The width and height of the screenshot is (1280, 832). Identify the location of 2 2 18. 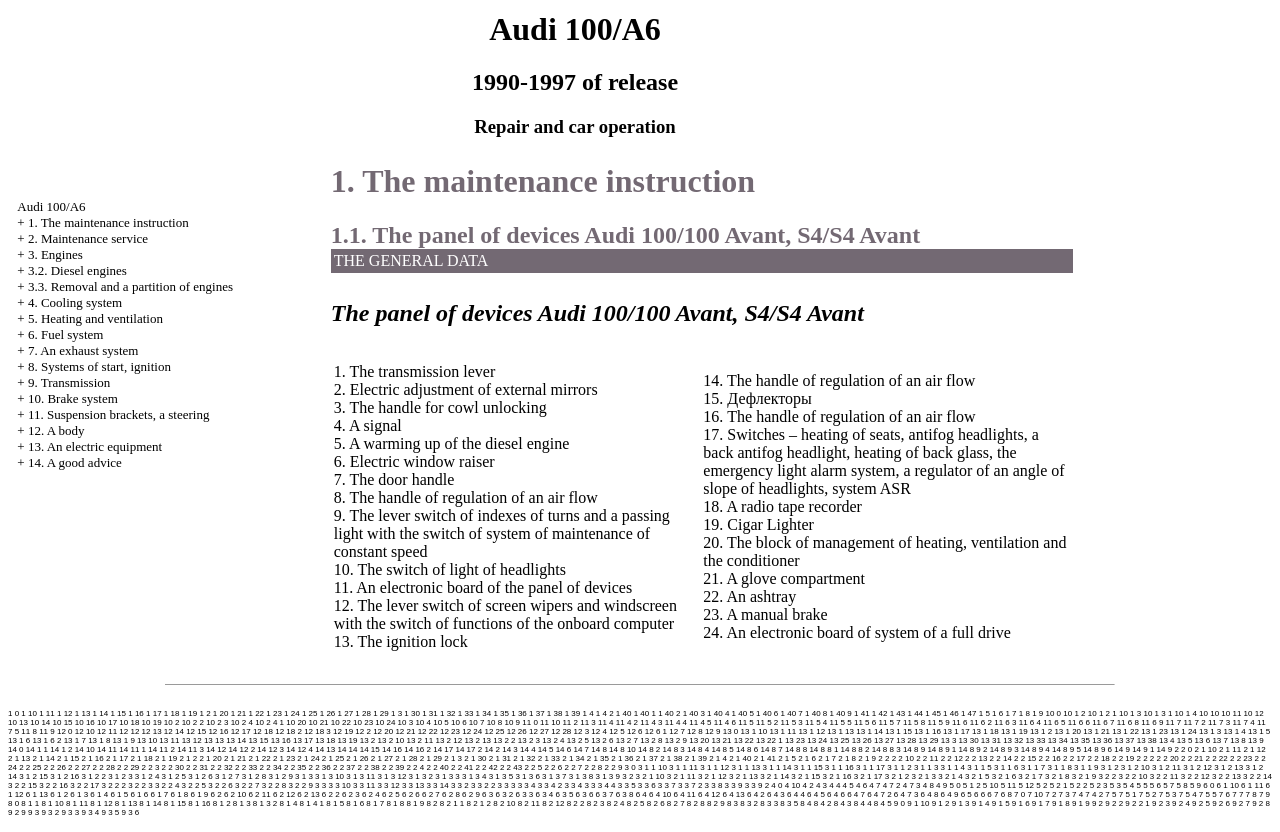
(1099, 758).